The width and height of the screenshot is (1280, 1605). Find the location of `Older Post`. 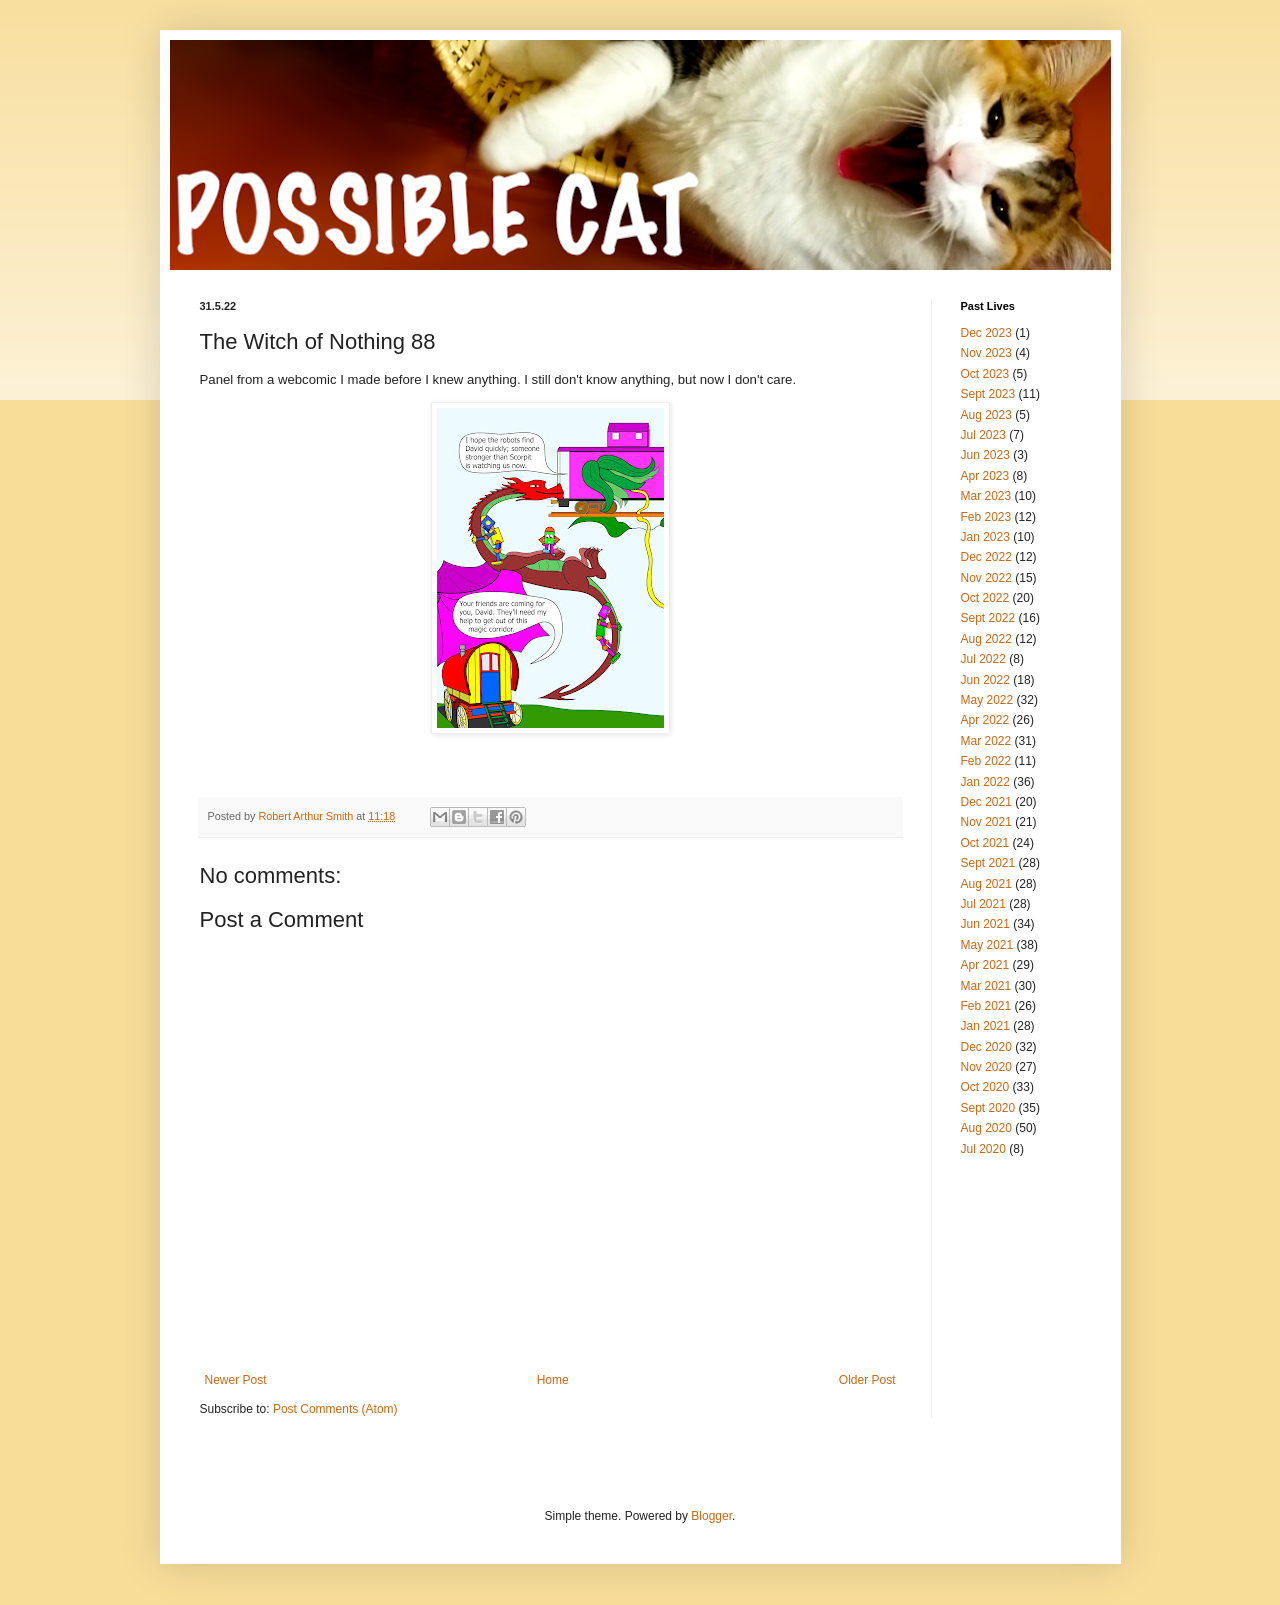

Older Post is located at coordinates (867, 1380).